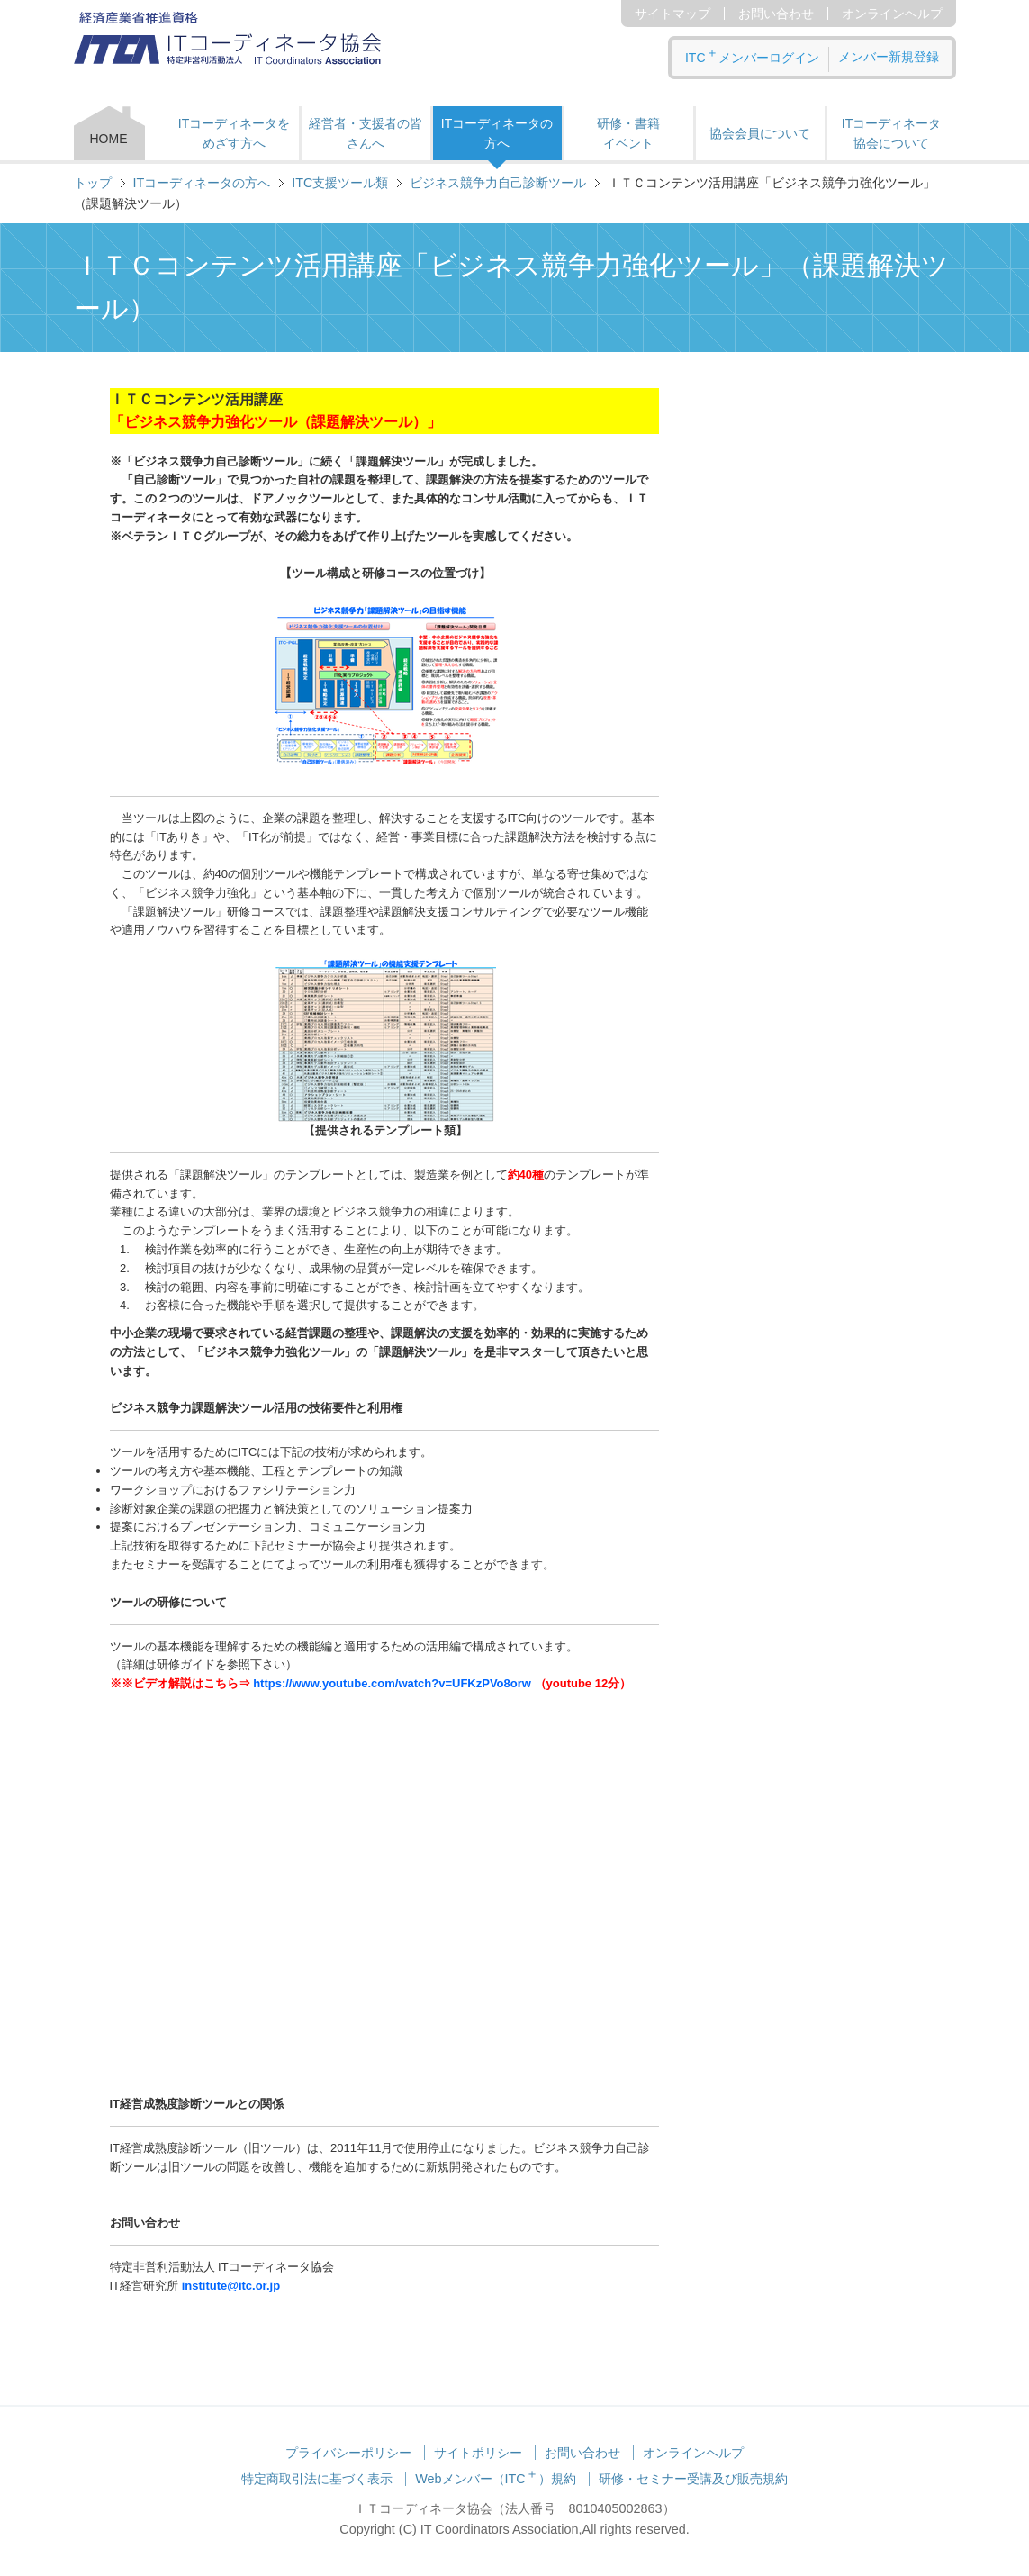 The width and height of the screenshot is (1029, 2576). What do you see at coordinates (495, 2479) in the screenshot?
I see `Webメンバー（ITC）規約` at bounding box center [495, 2479].